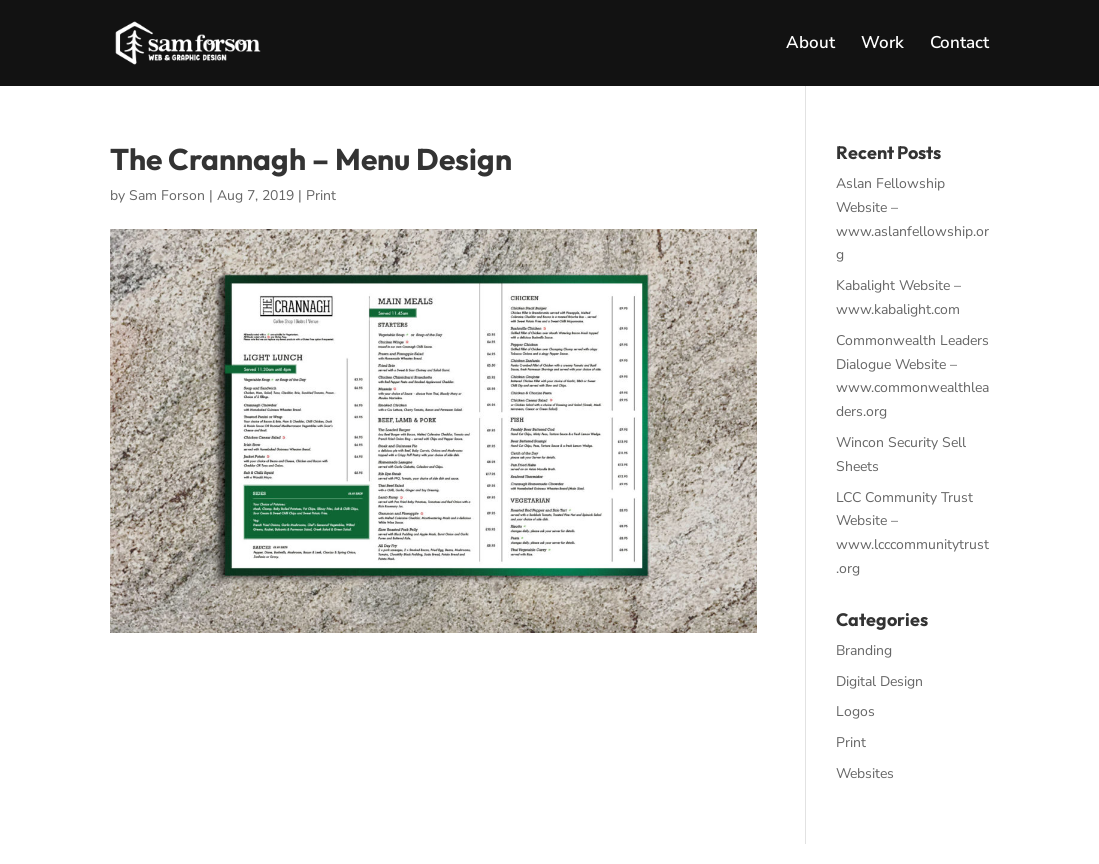 The height and width of the screenshot is (864, 1099). What do you see at coordinates (167, 195) in the screenshot?
I see `Sam Forson` at bounding box center [167, 195].